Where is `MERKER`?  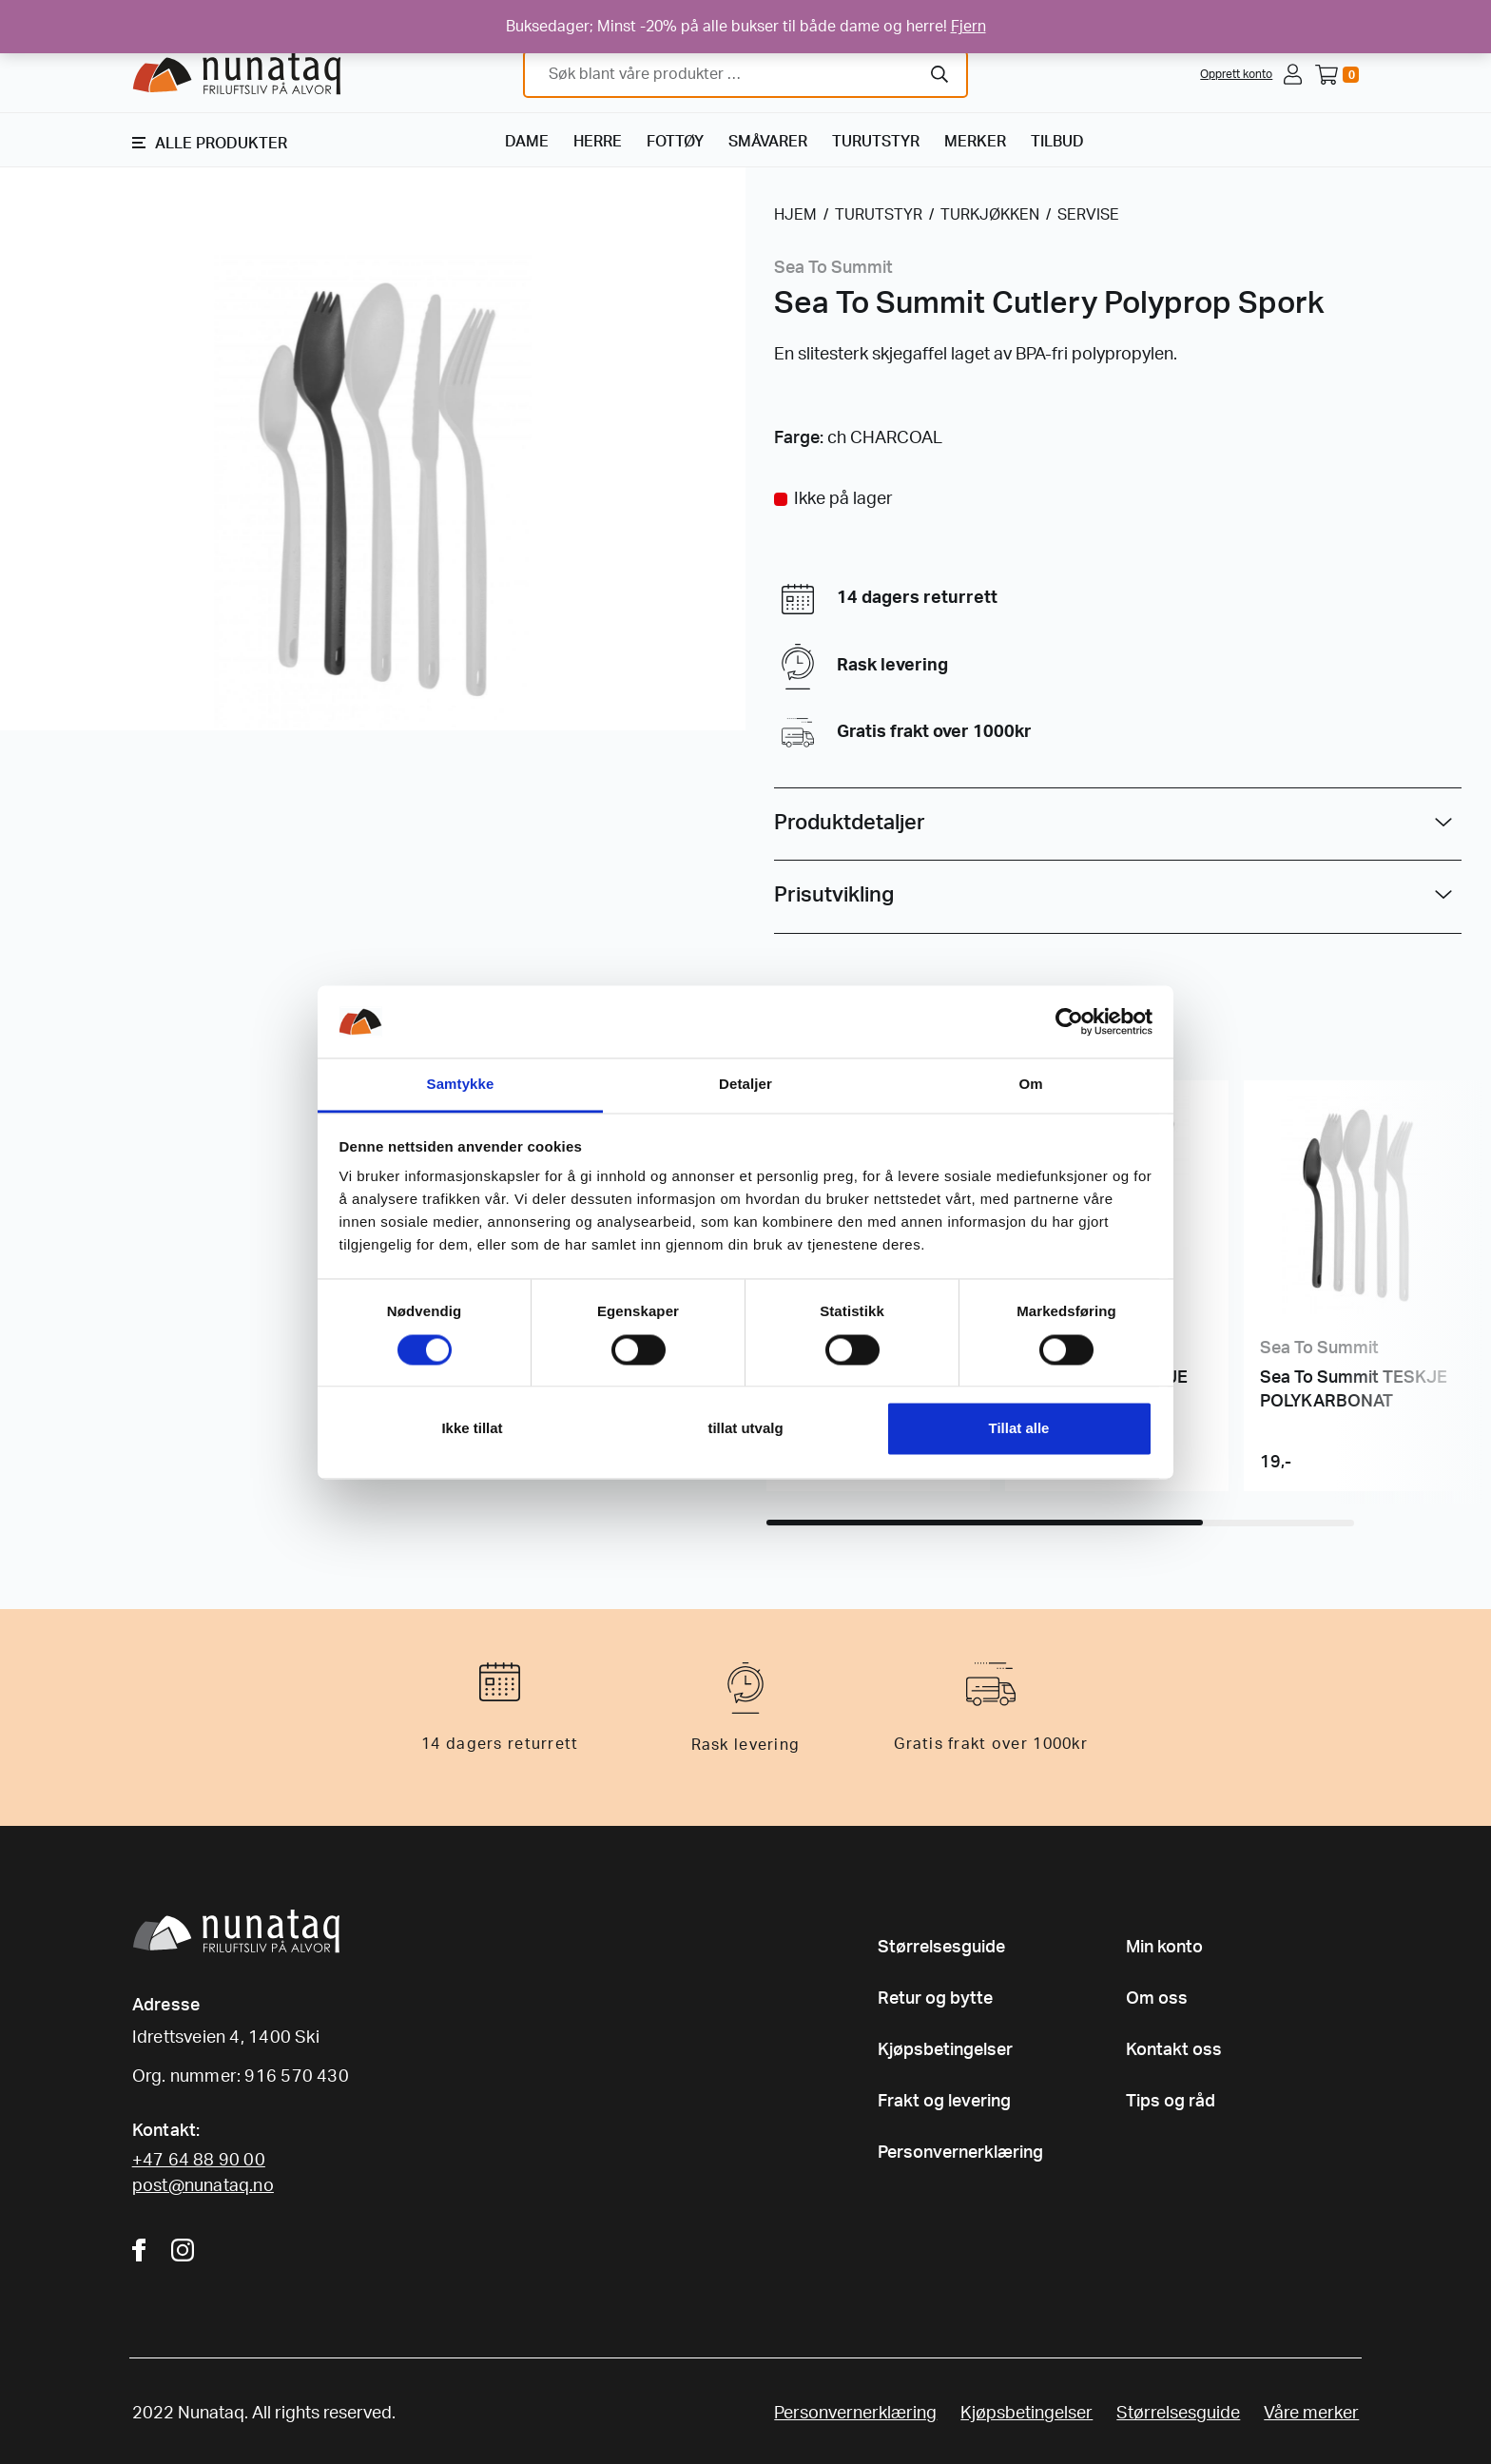
MERKER is located at coordinates (975, 141).